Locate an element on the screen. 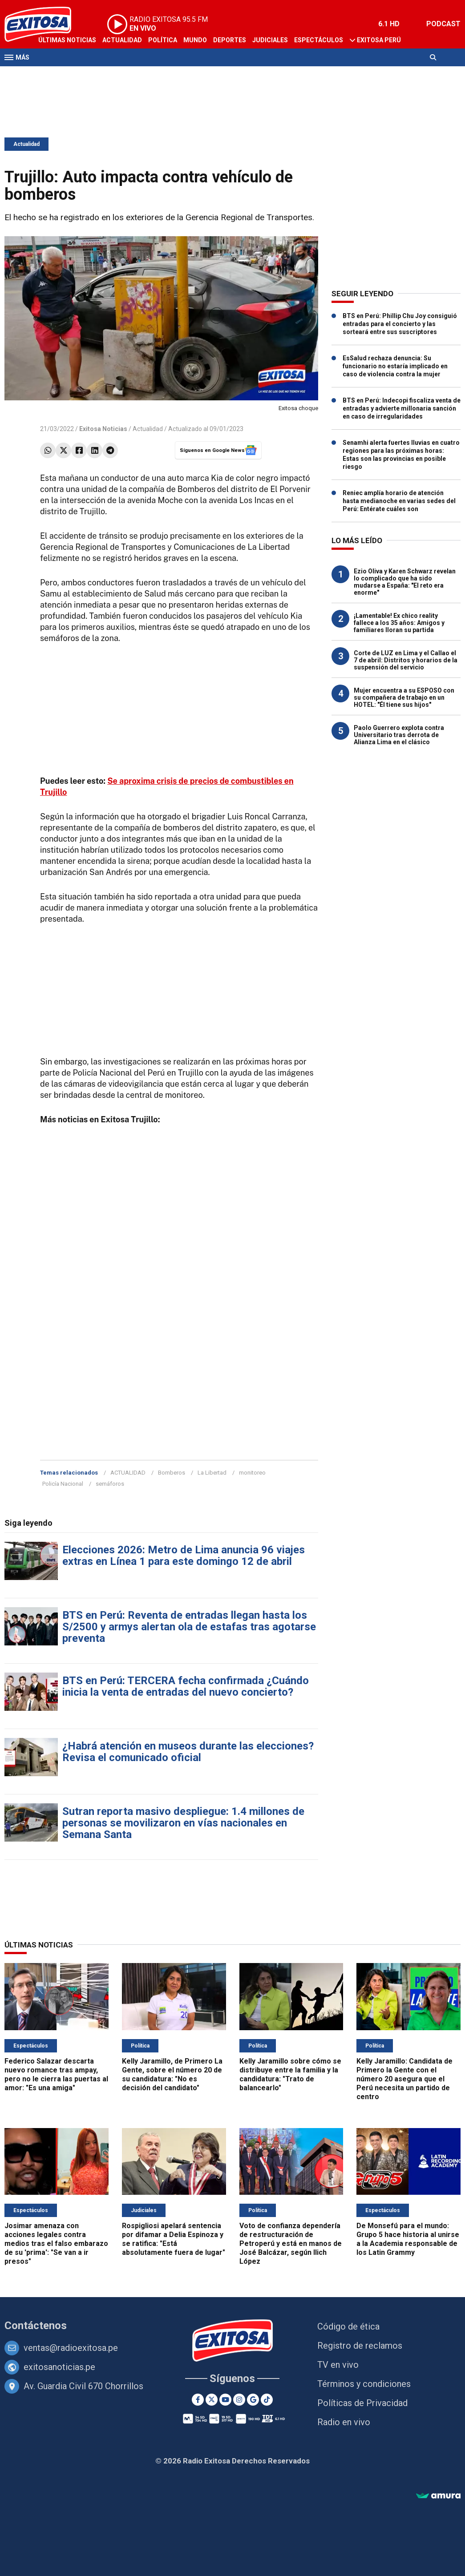  Voto de confianza dependería de restructuración de Petroperú y está en manos de José Balcázar, según Ilich López is located at coordinates (290, 2243).